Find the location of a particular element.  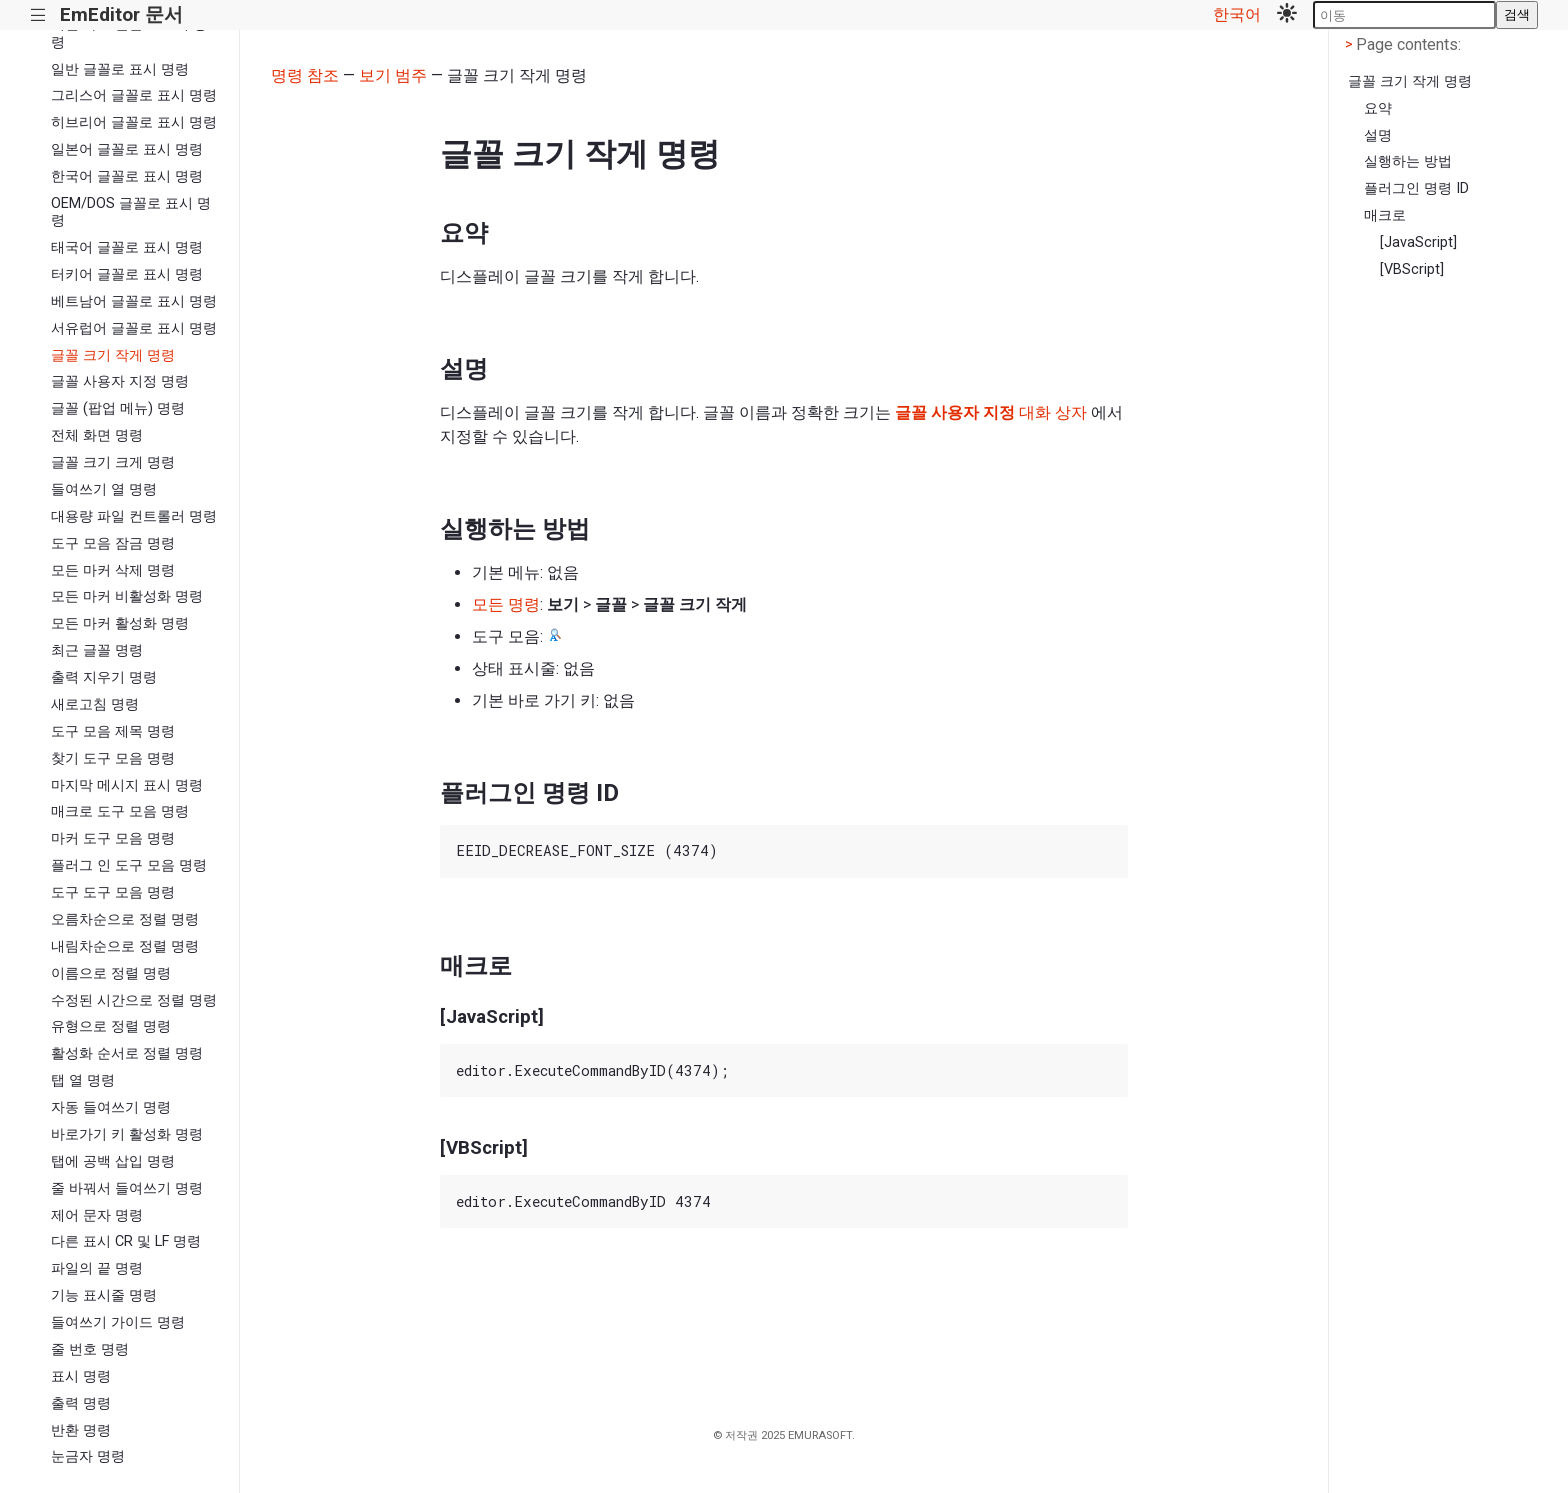

태국어 글꼴로 표시 명령 is located at coordinates (127, 247).